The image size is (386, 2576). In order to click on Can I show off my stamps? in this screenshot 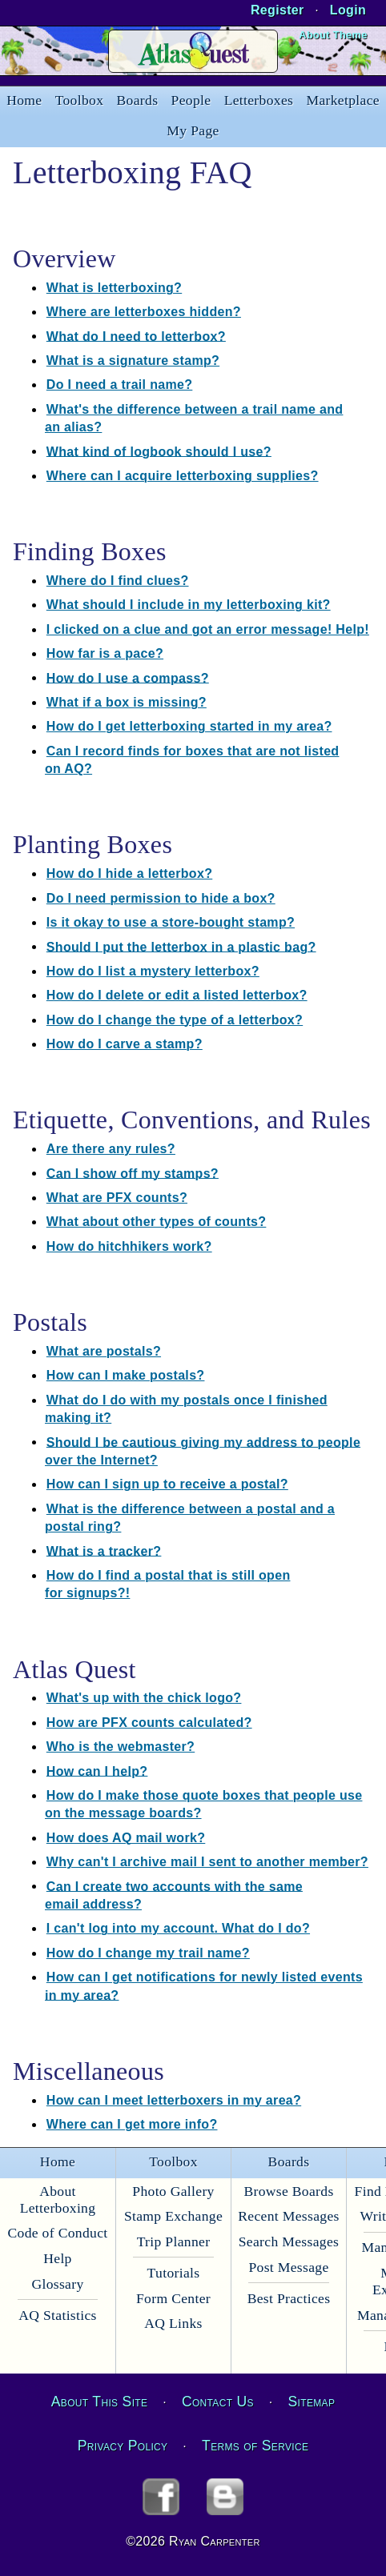, I will do `click(132, 1173)`.